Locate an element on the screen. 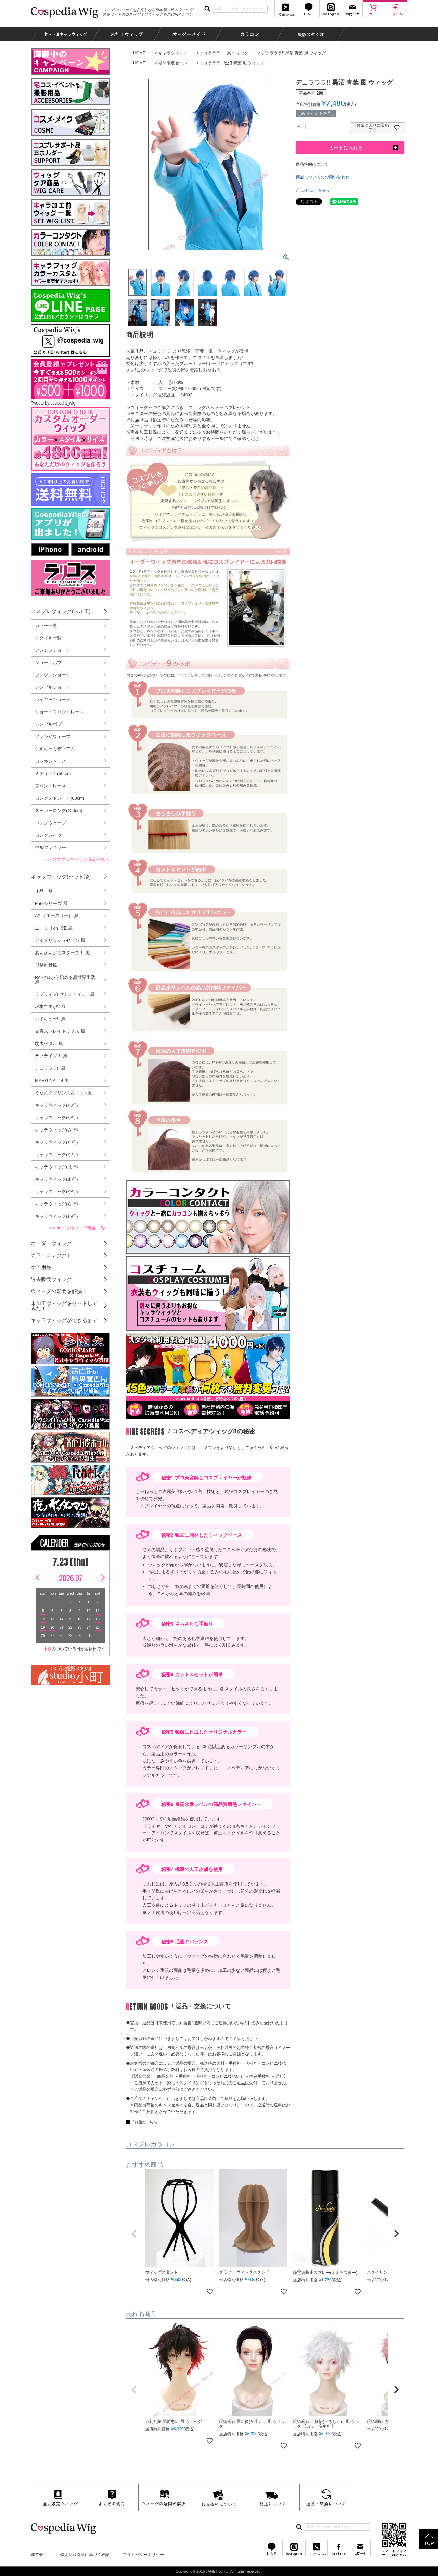 This screenshot has height=2576, width=438. キャラウィッグ(わ行) is located at coordinates (56, 1216).